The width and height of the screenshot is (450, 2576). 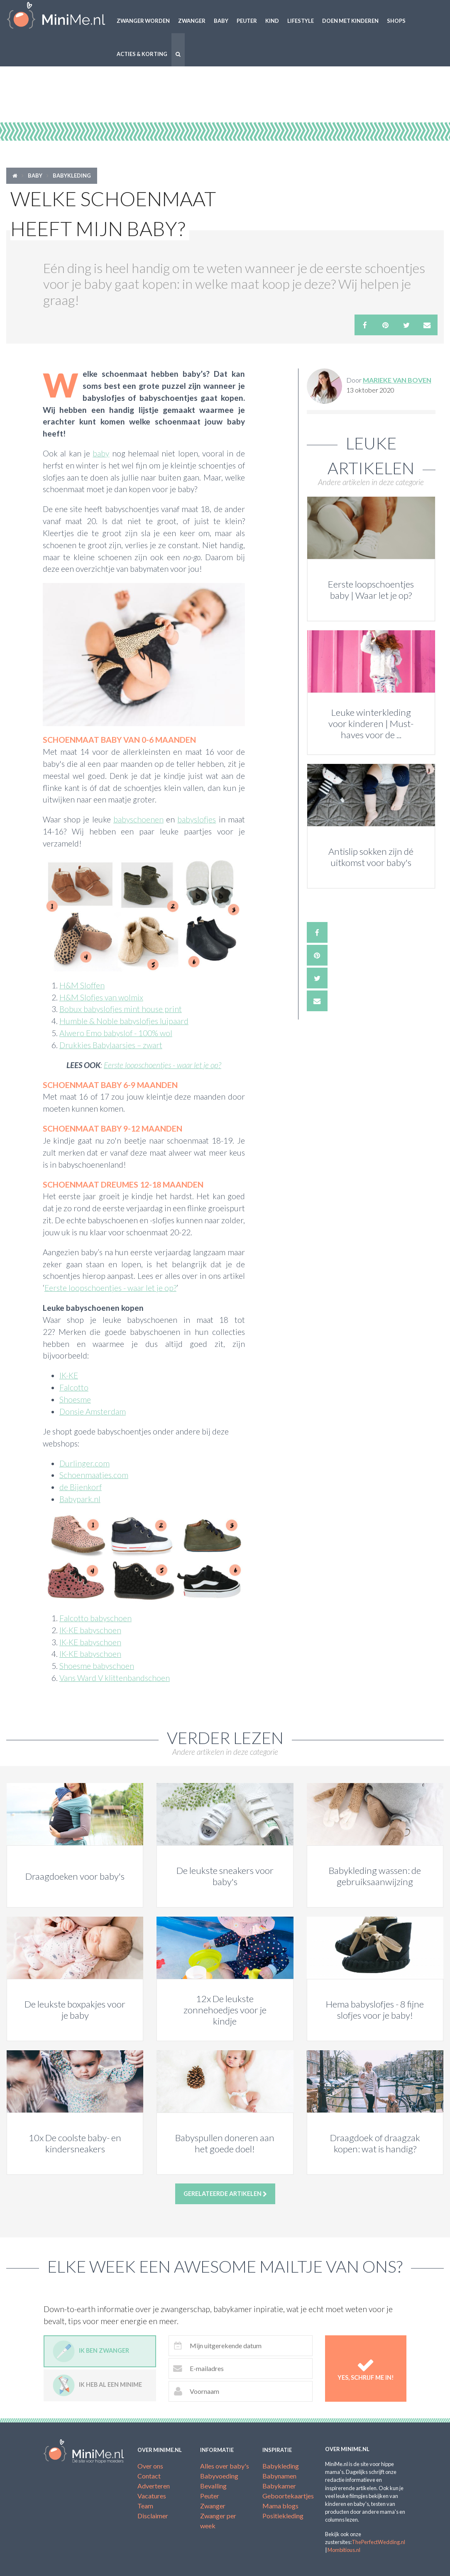 I want to click on Mombitious.nl, so click(x=344, y=2550).